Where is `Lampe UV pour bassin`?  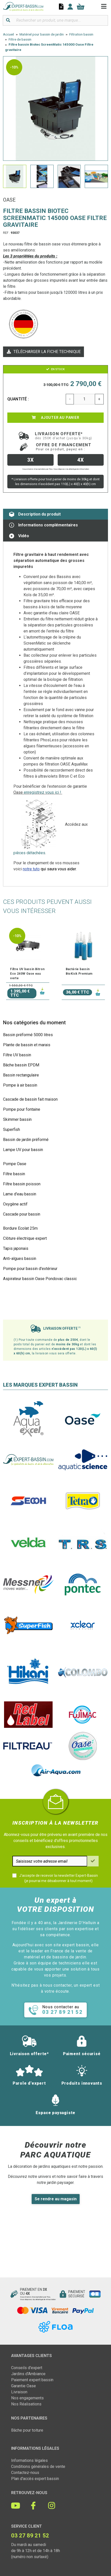
Lampe UV pour bassin is located at coordinates (23, 1149).